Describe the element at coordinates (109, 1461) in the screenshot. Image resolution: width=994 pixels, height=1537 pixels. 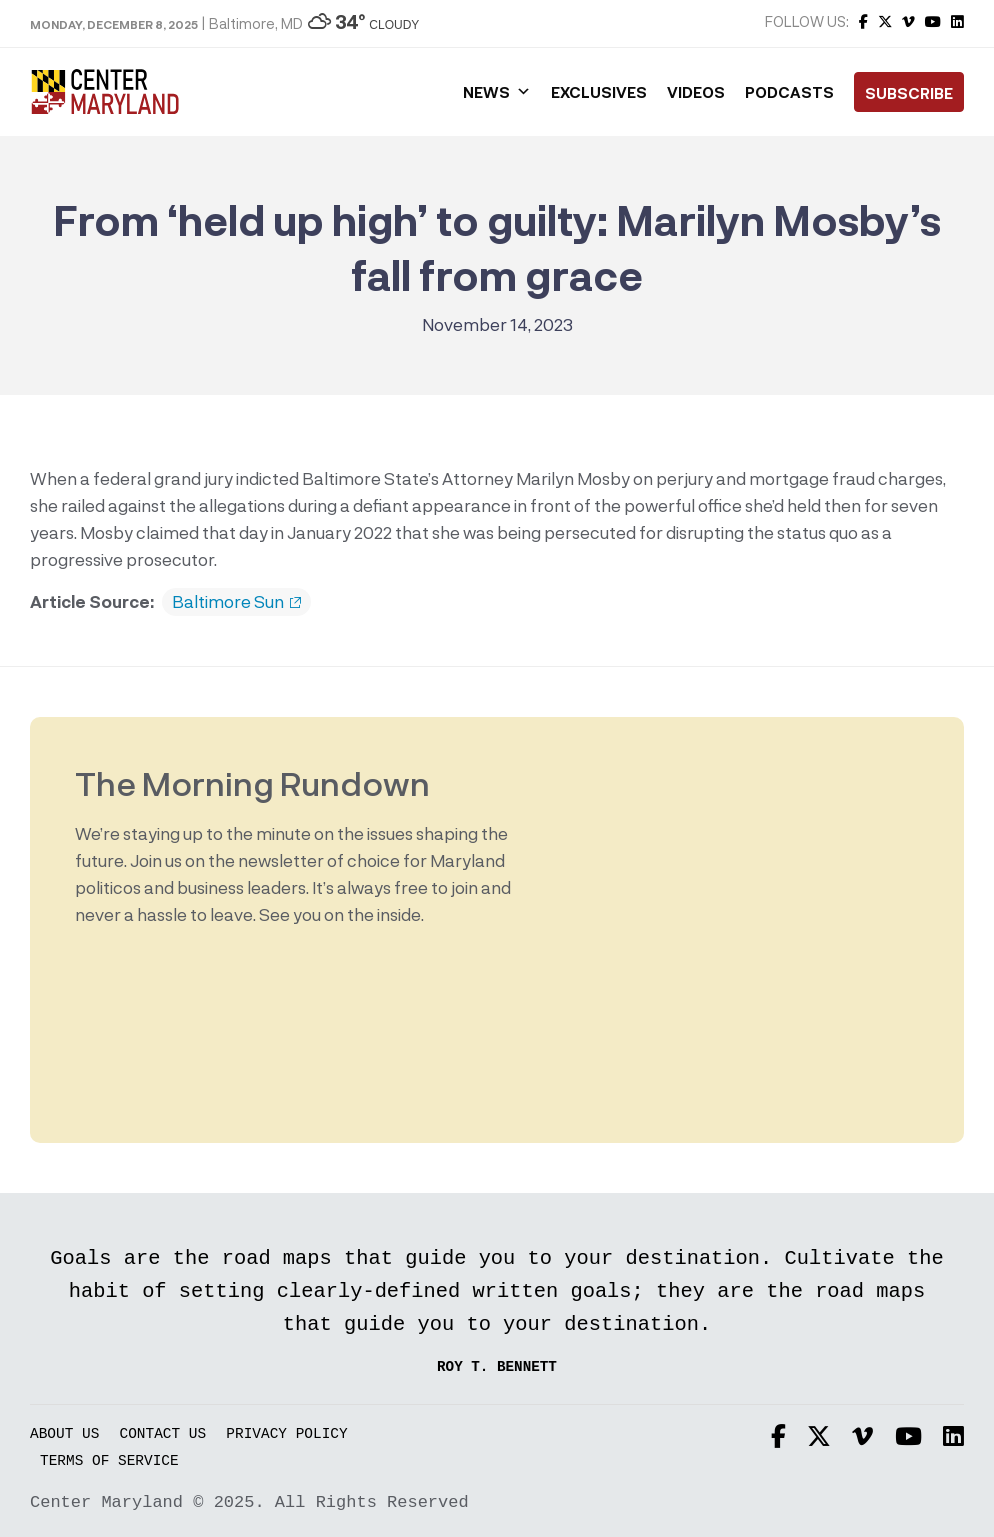
I see `Terms of Service` at that location.